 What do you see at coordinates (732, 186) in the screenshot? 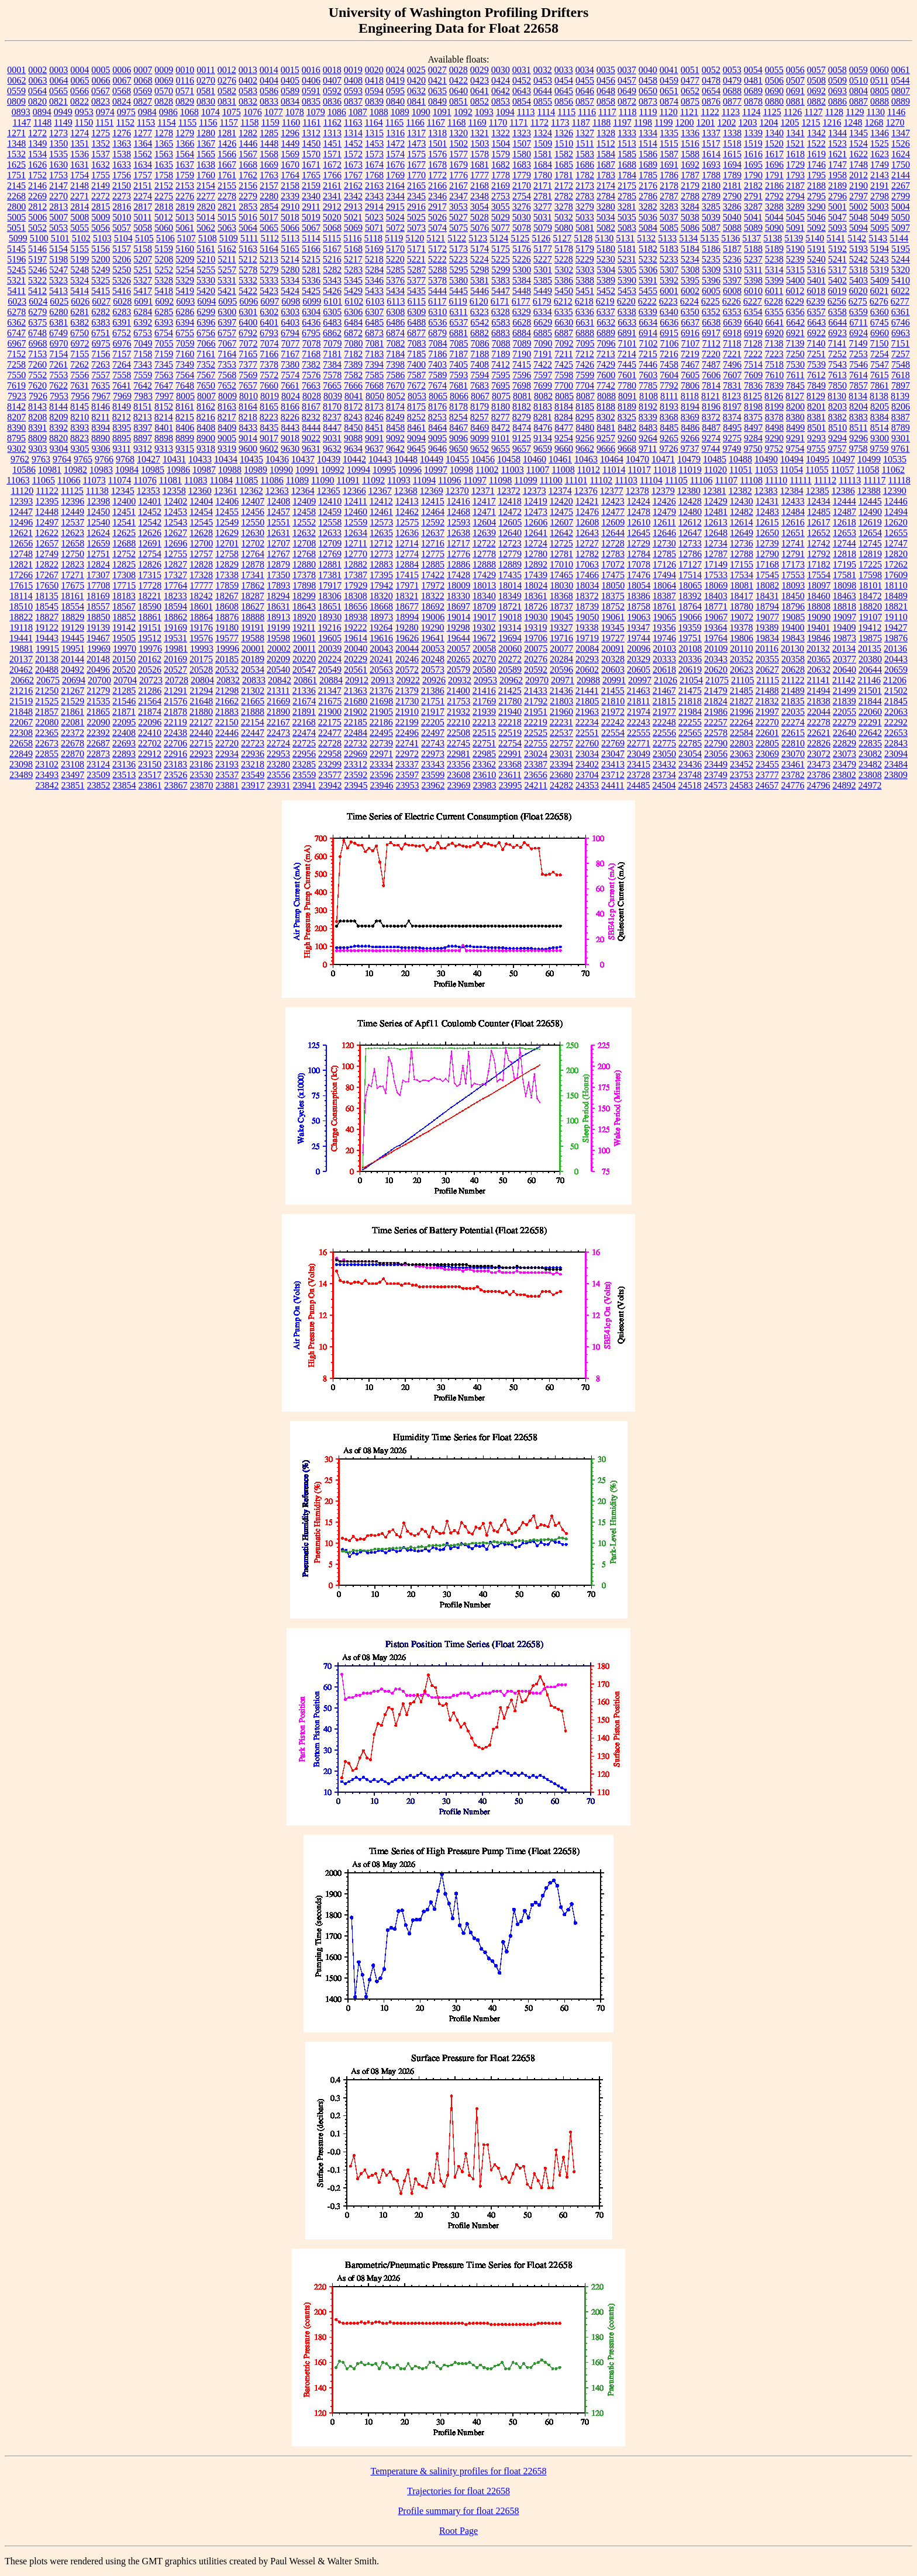
I see `2181` at bounding box center [732, 186].